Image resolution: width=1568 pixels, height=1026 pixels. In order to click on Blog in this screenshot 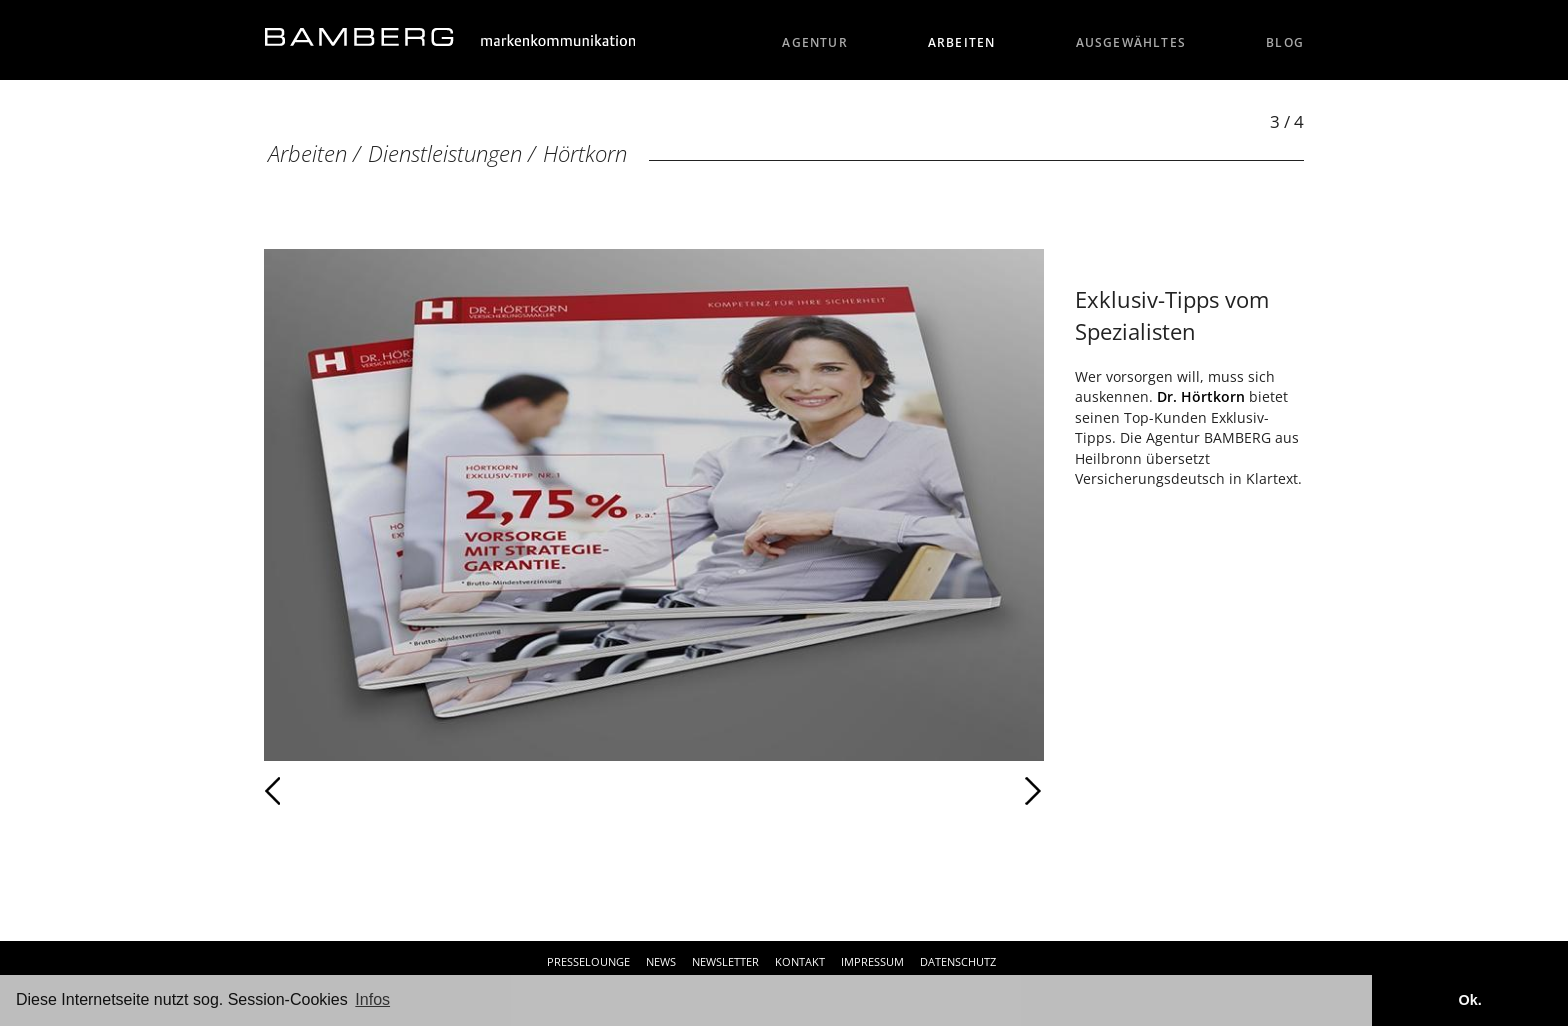, I will do `click(1285, 42)`.